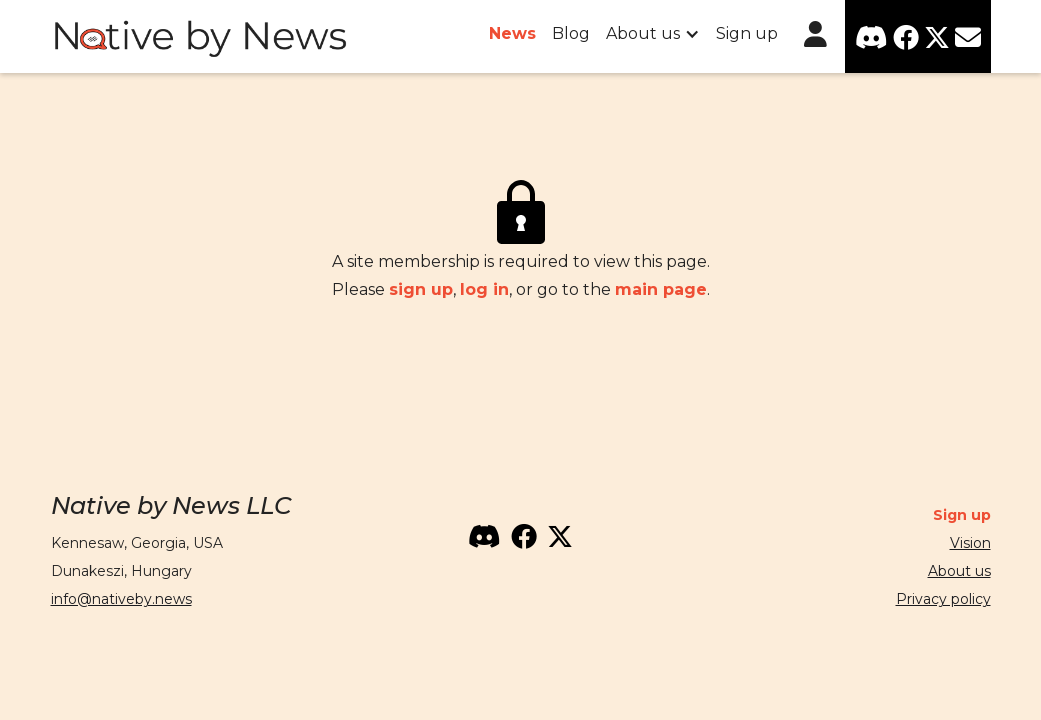 This screenshot has width=1041, height=720. Describe the element at coordinates (970, 543) in the screenshot. I see `Vision` at that location.